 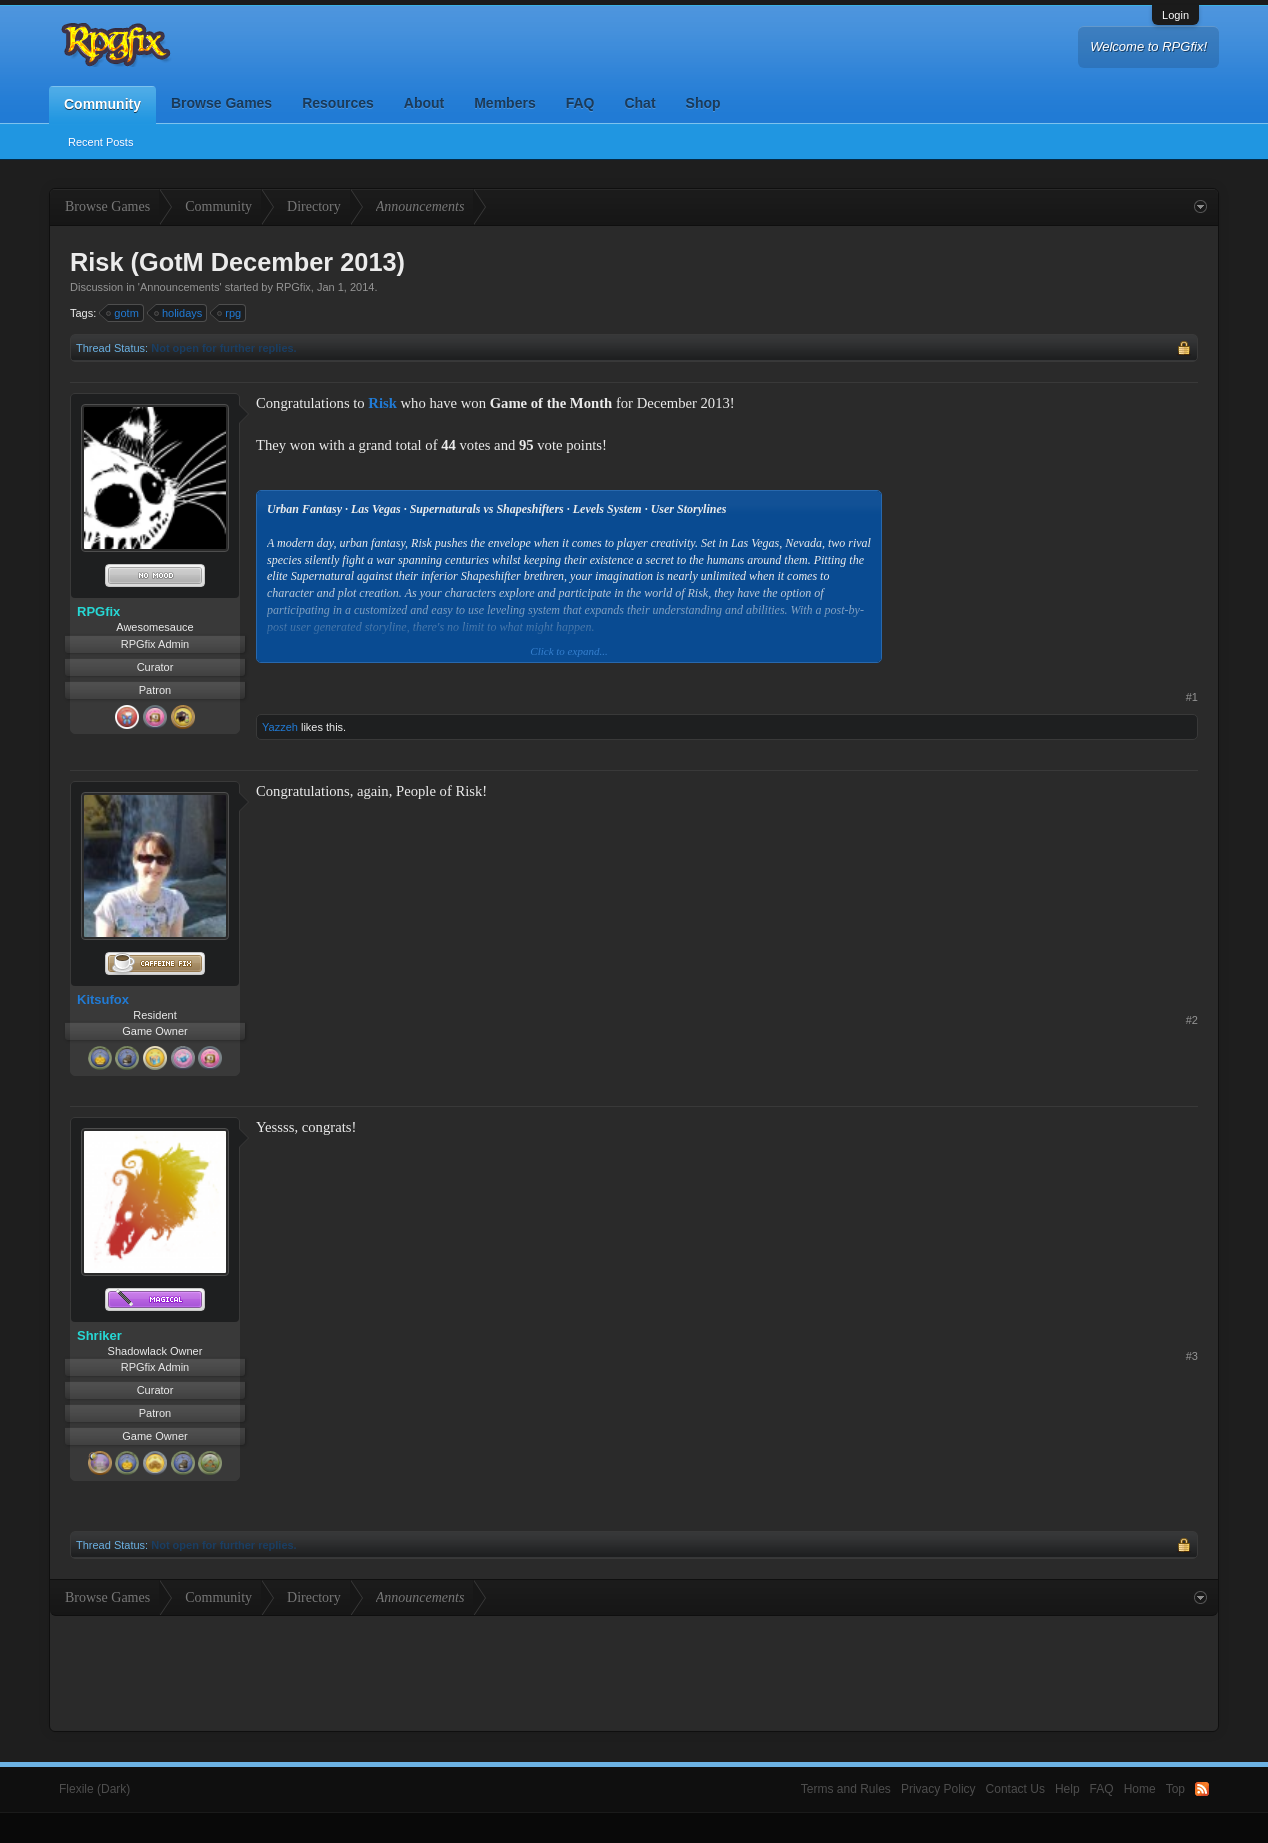 What do you see at coordinates (1048, 518) in the screenshot?
I see `[Advertisement]` at bounding box center [1048, 518].